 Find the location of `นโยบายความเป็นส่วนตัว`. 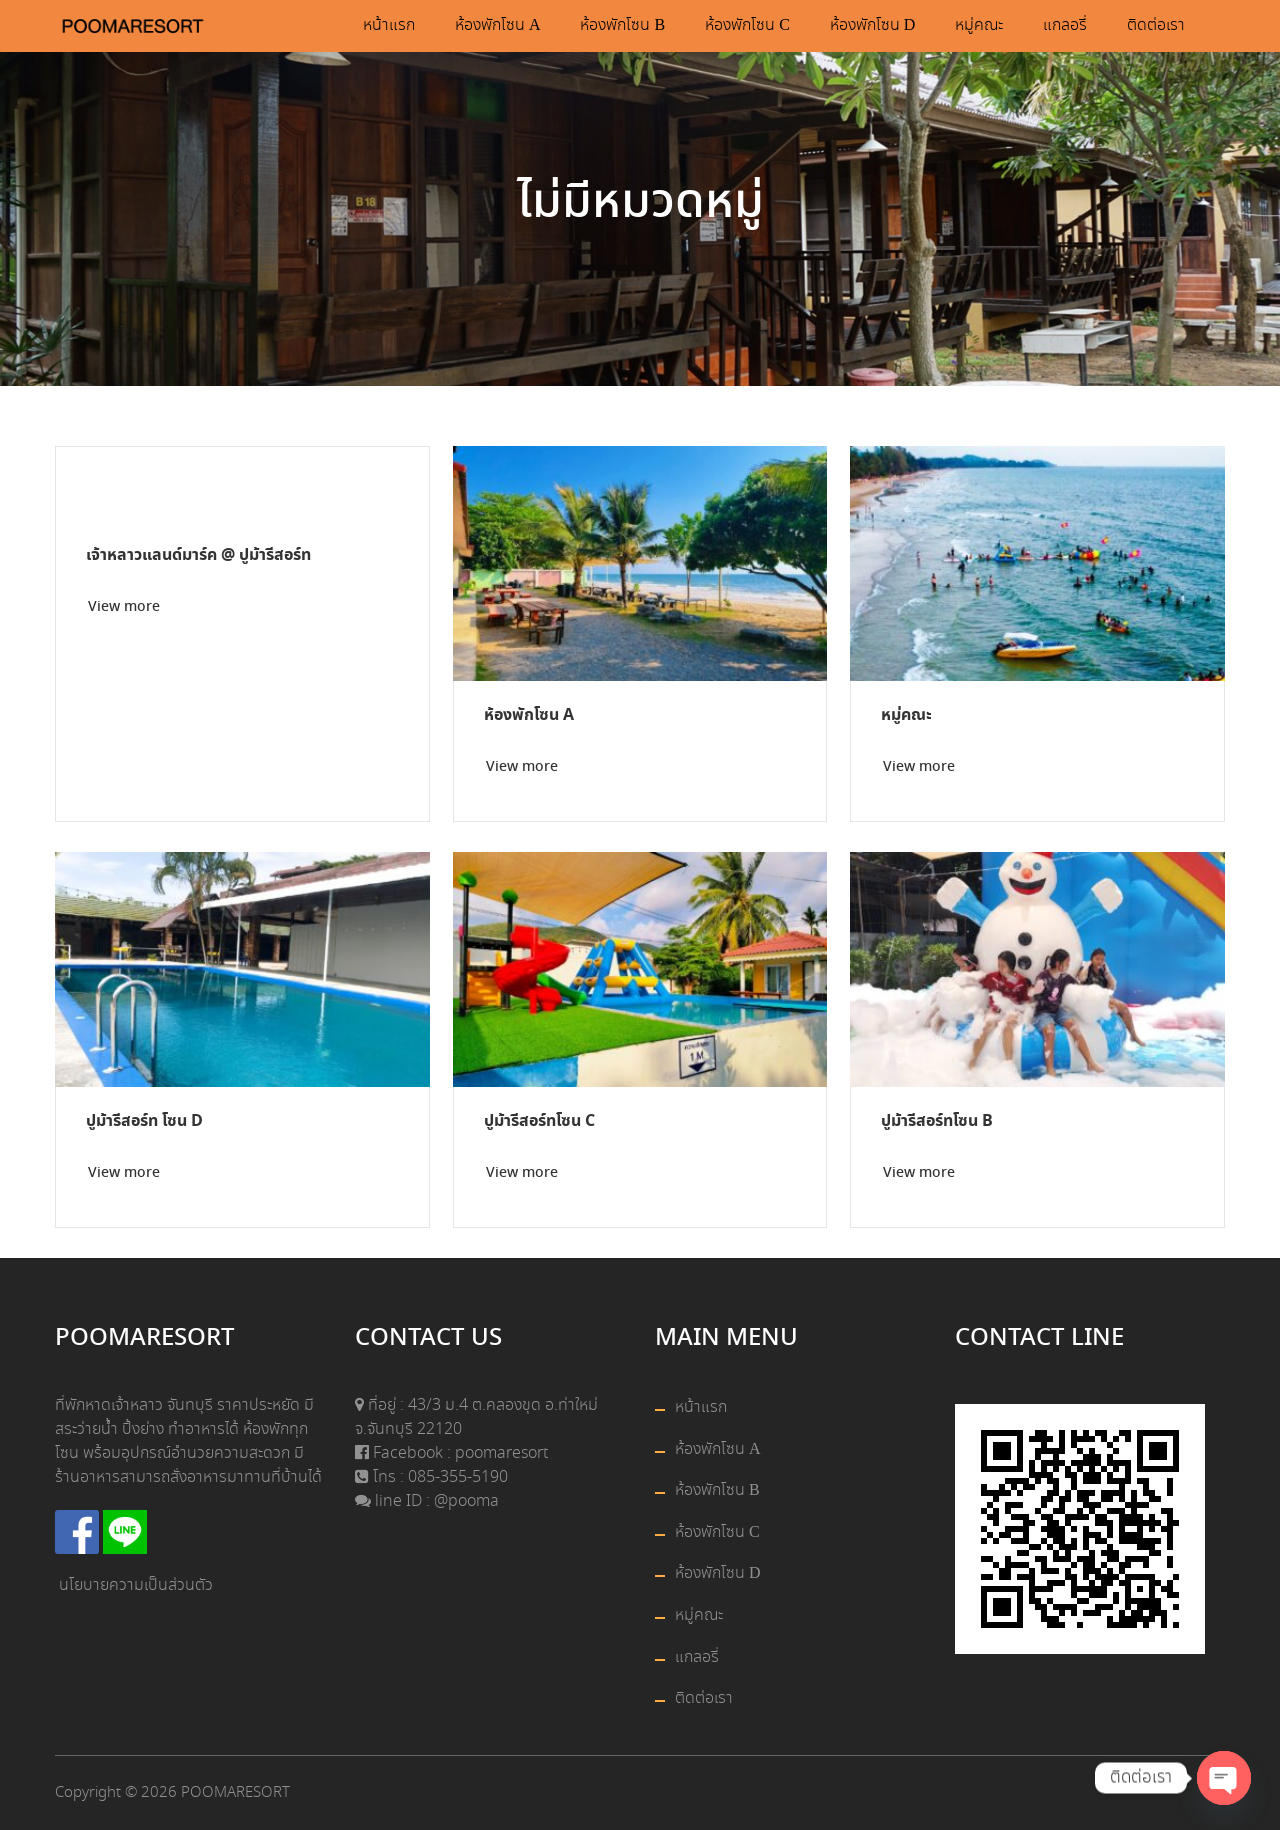

นโยบายความเป็นส่วนตัว is located at coordinates (136, 1585).